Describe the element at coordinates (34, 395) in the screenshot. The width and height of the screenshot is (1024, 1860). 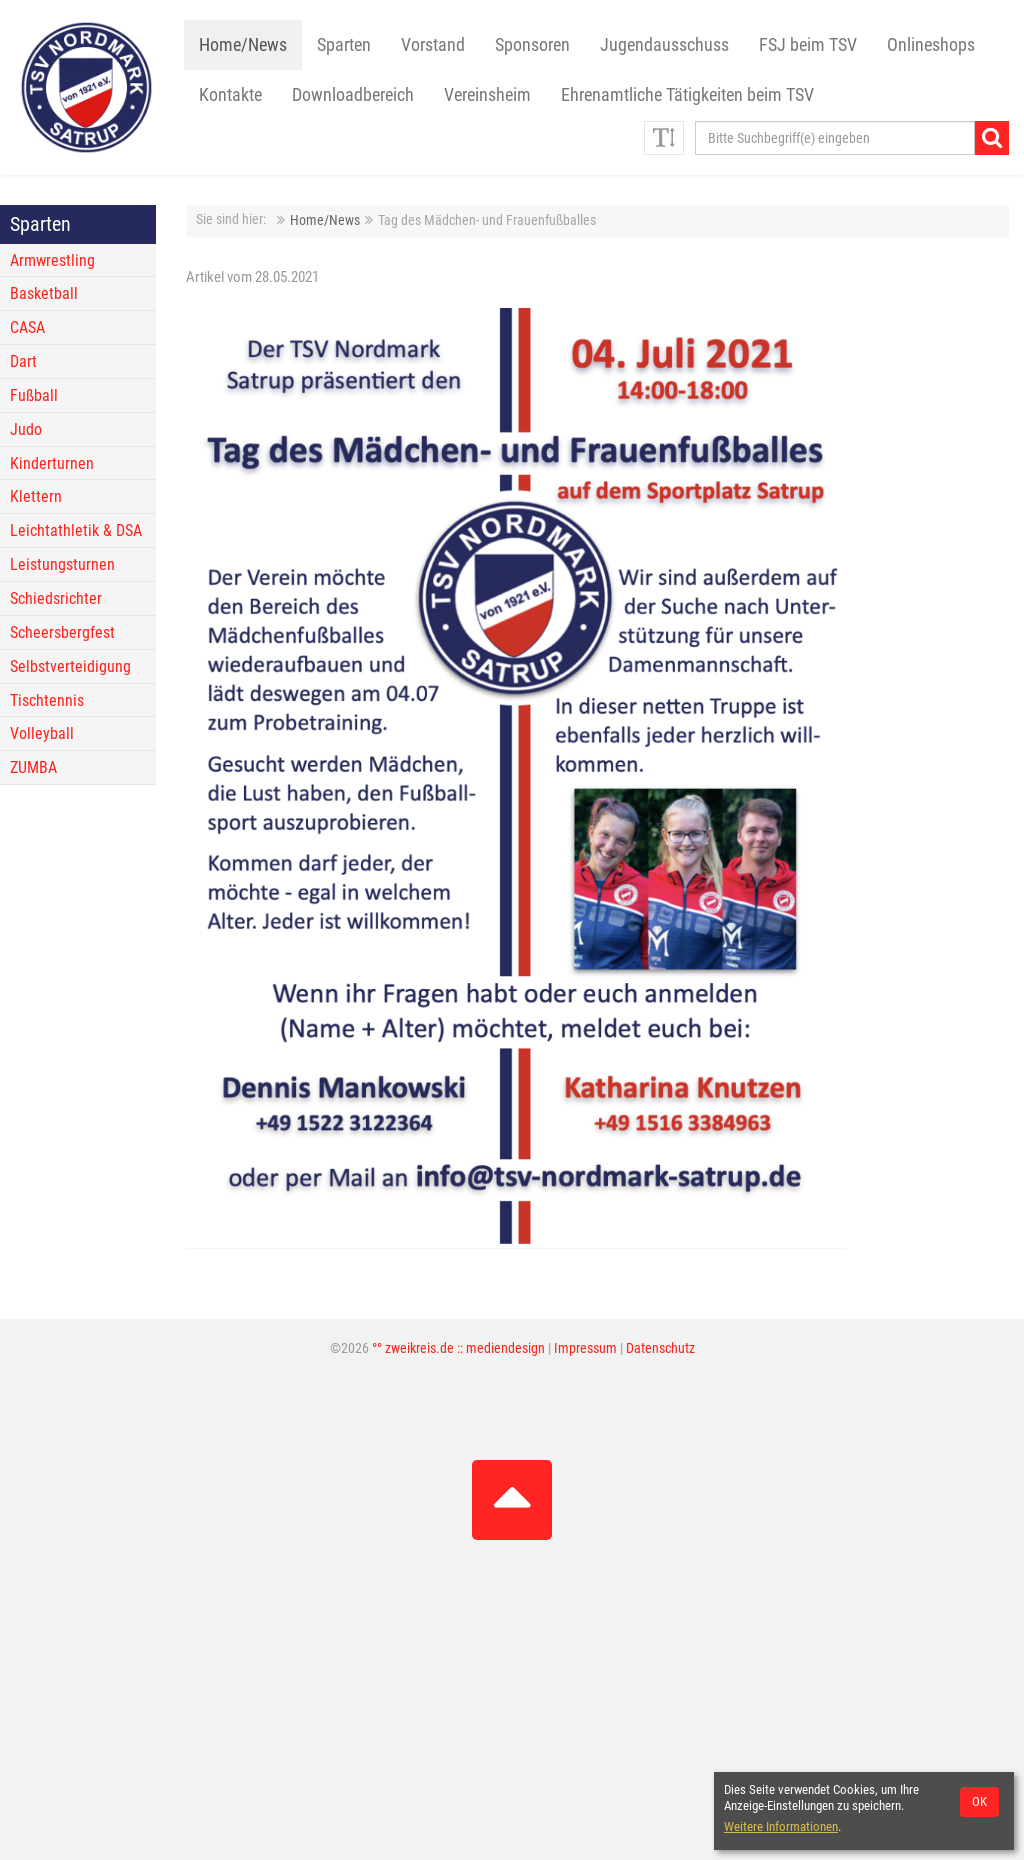
I see `Fußball` at that location.